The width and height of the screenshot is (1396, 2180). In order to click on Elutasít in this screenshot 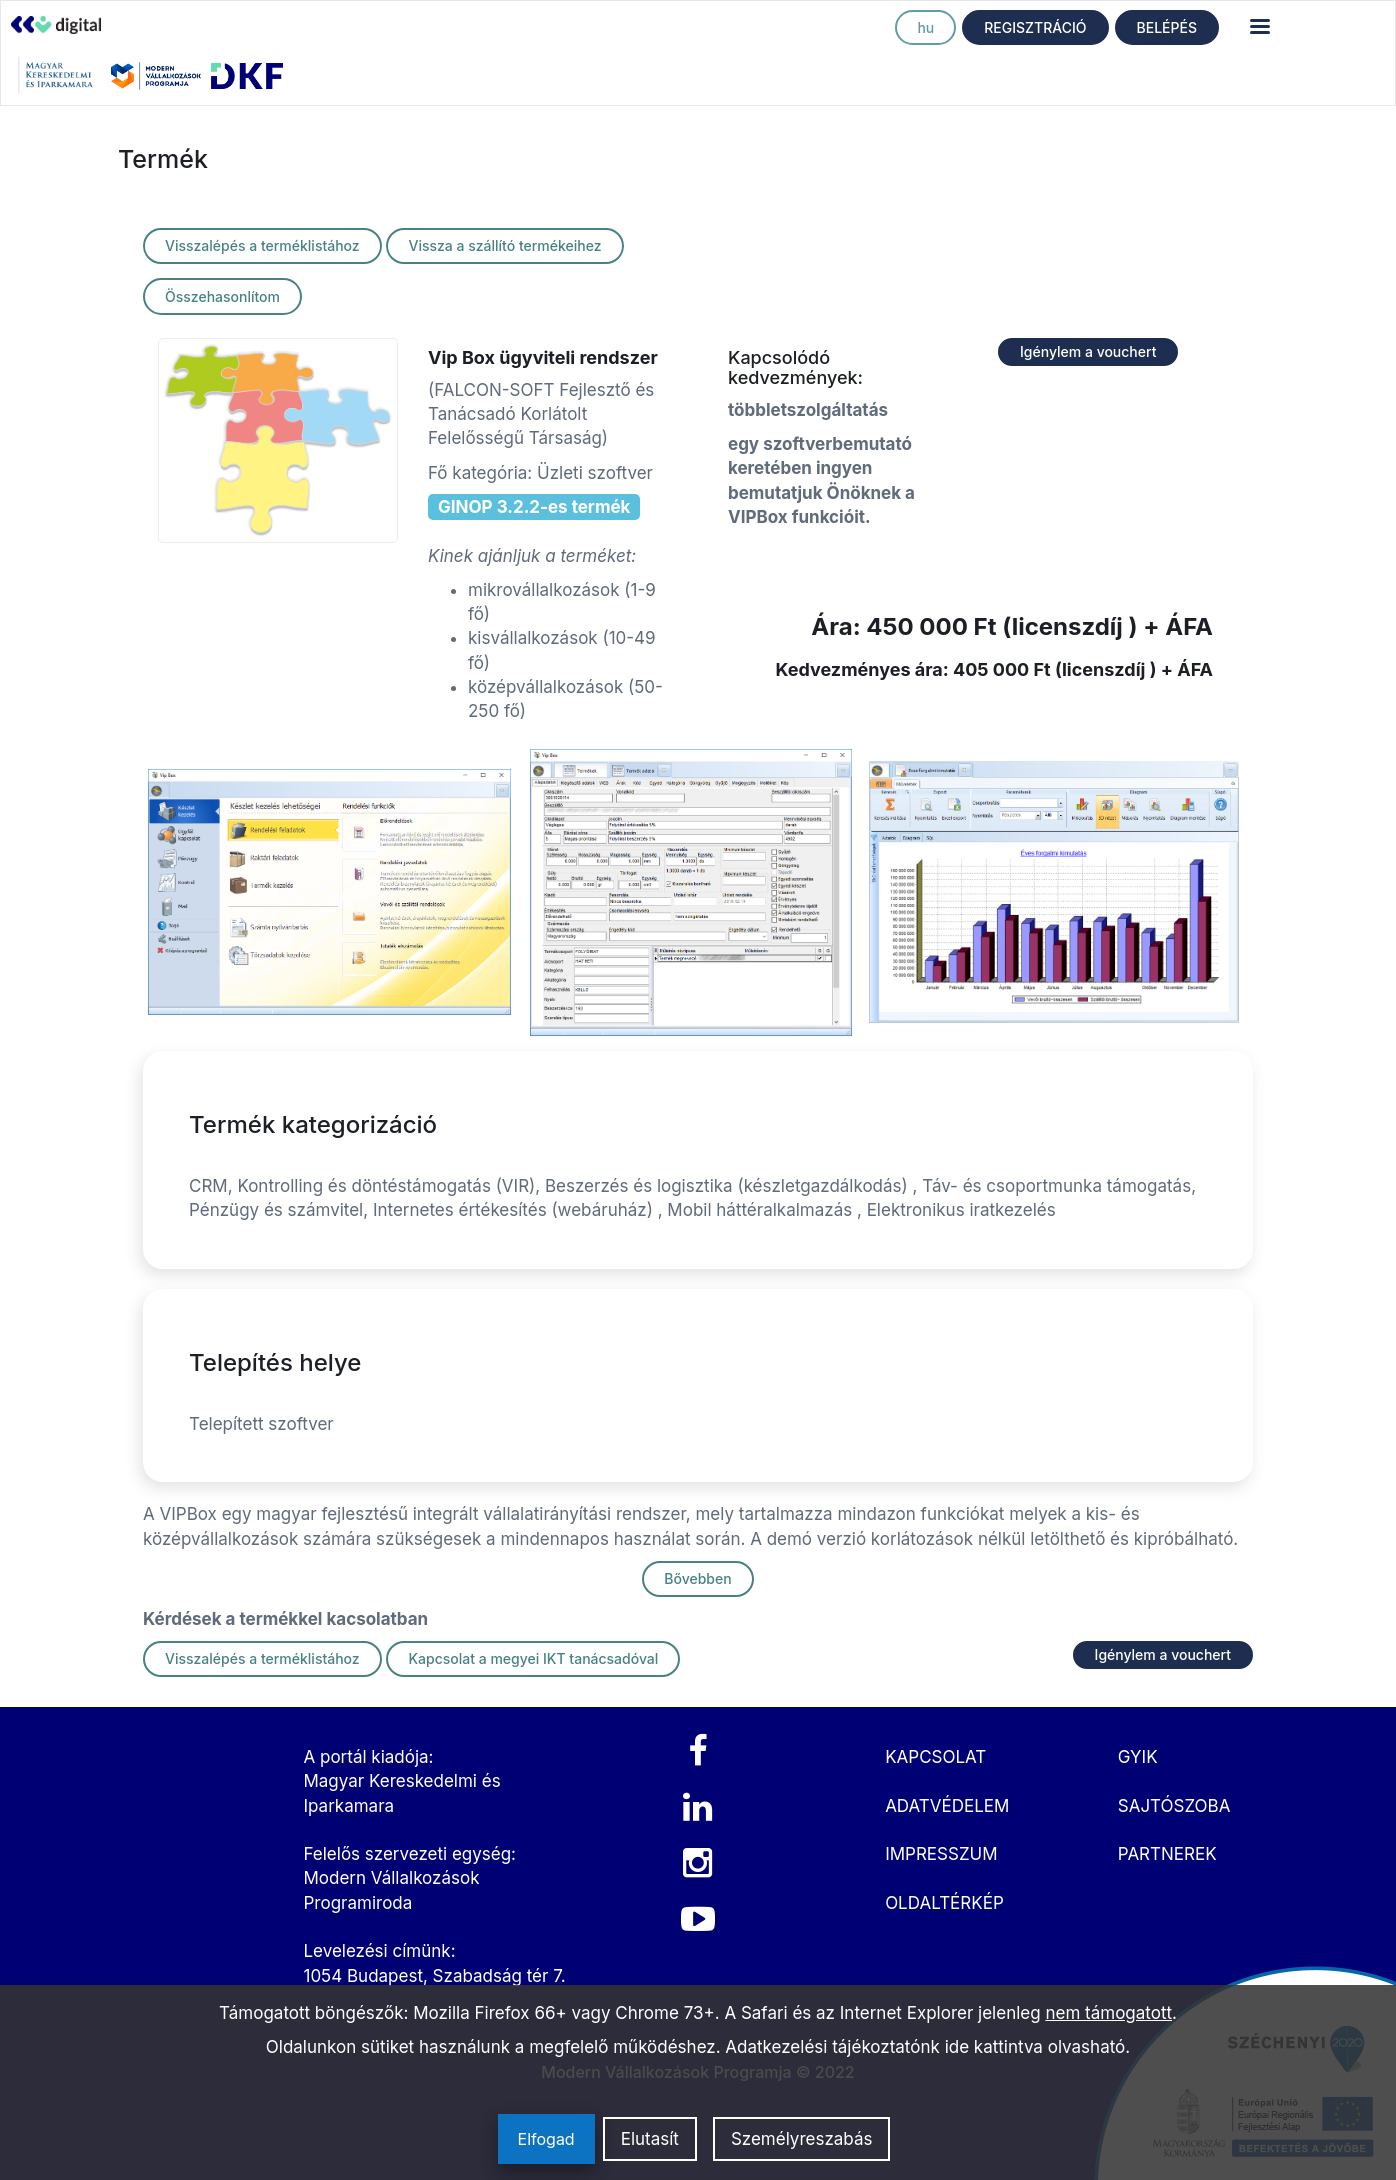, I will do `click(650, 2139)`.